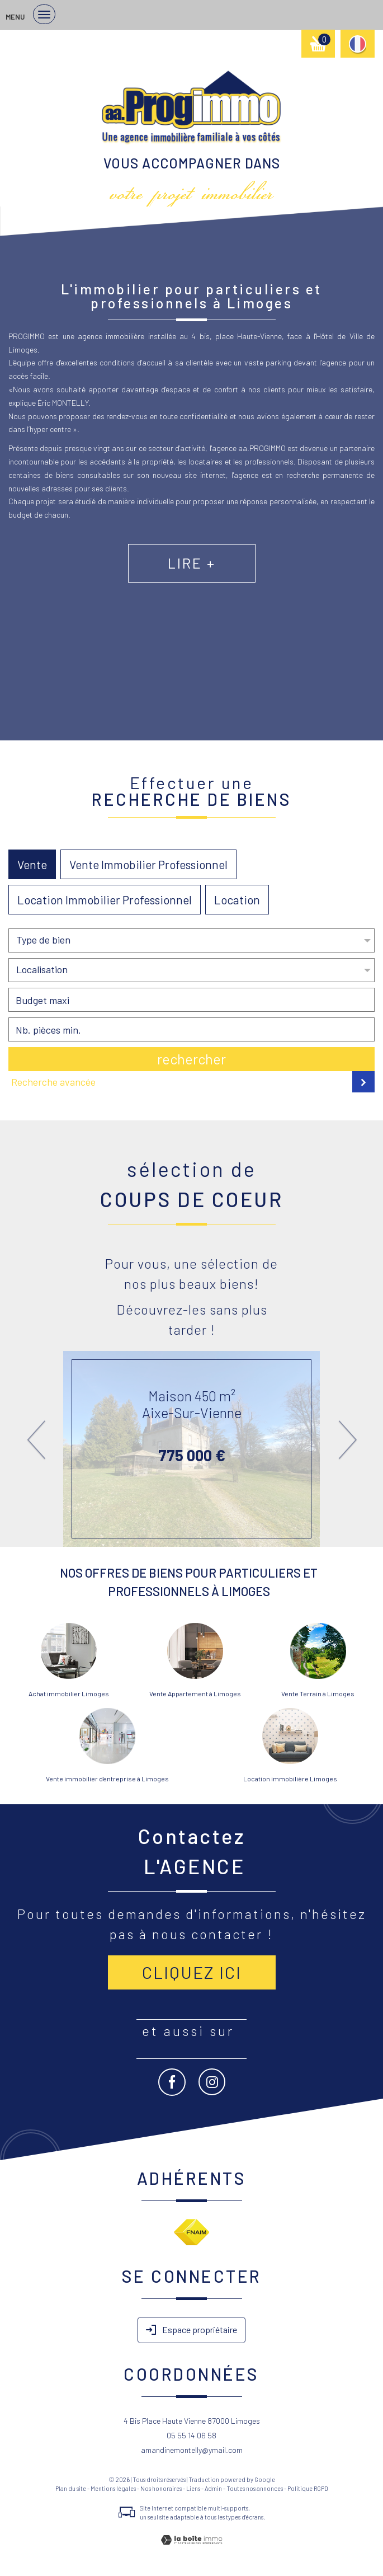 The image size is (383, 2576). I want to click on Vente Appartement à Limoges, so click(195, 1693).